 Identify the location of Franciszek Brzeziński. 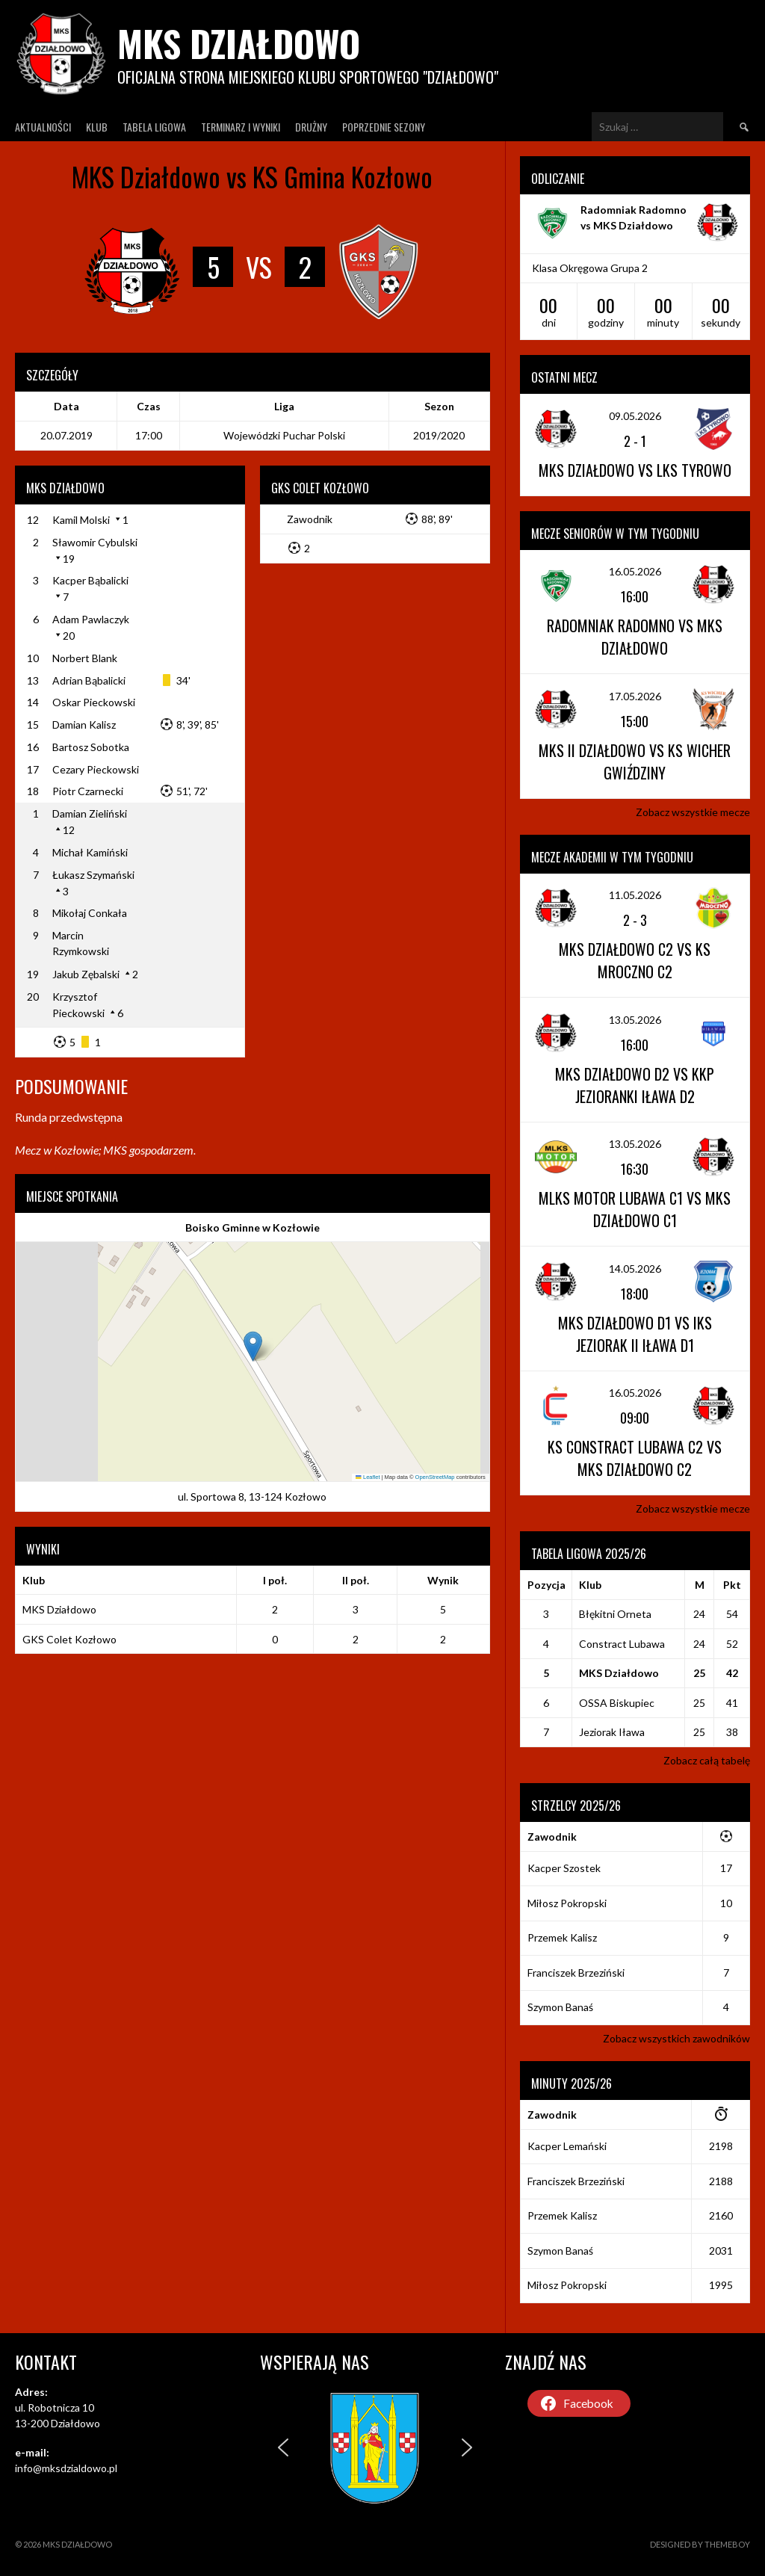
(576, 1972).